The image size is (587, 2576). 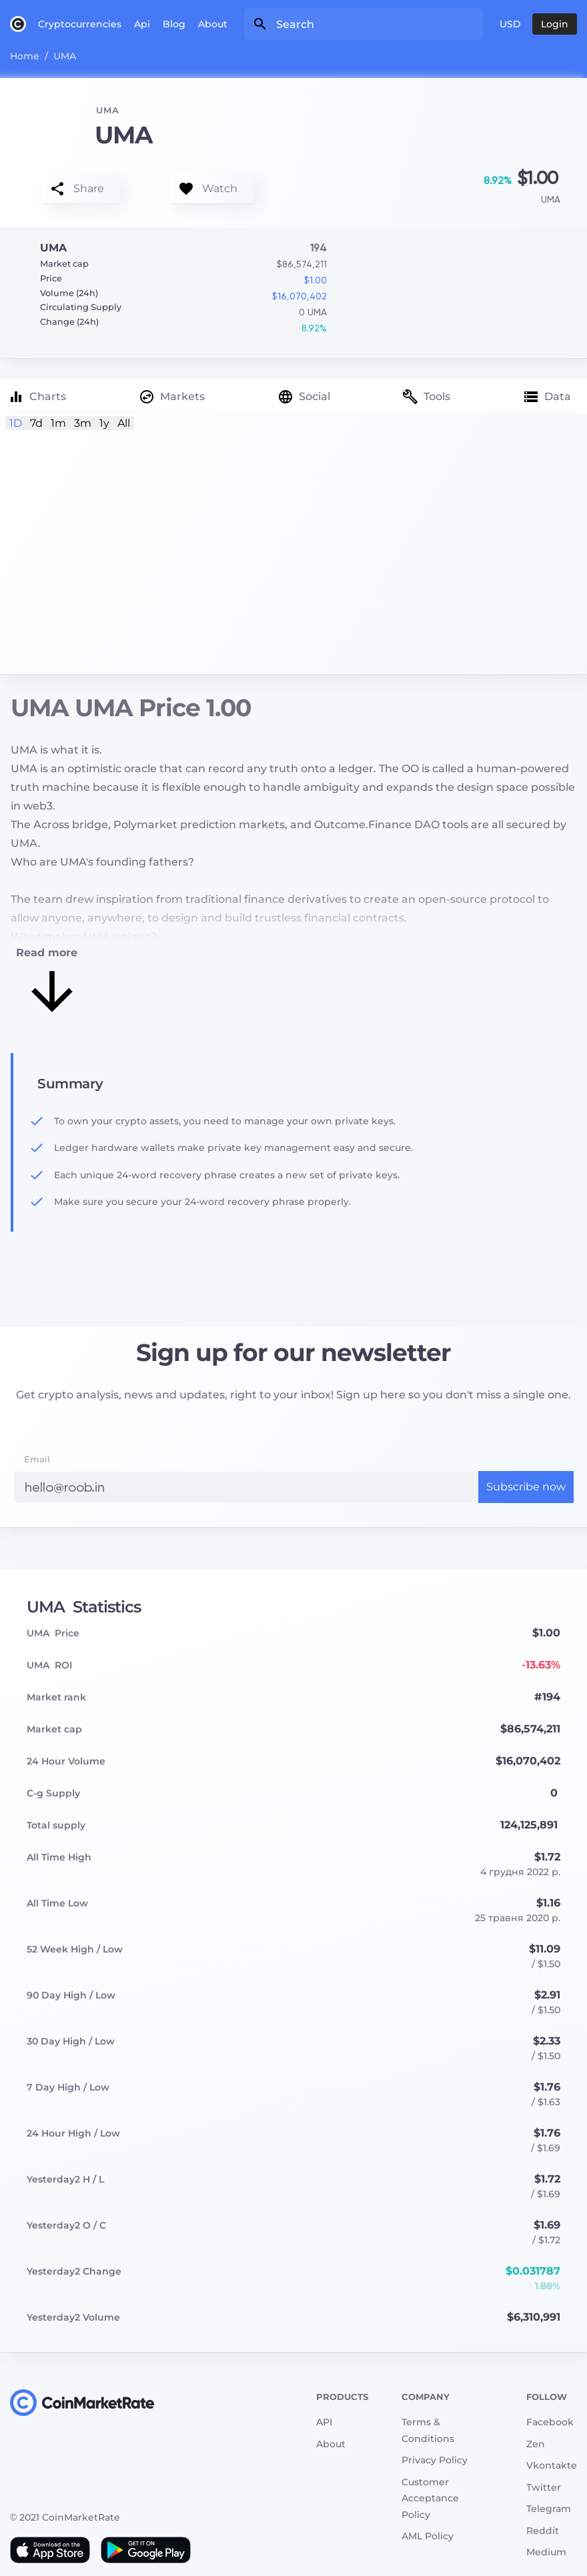 What do you see at coordinates (546, 2552) in the screenshot?
I see `Medium` at bounding box center [546, 2552].